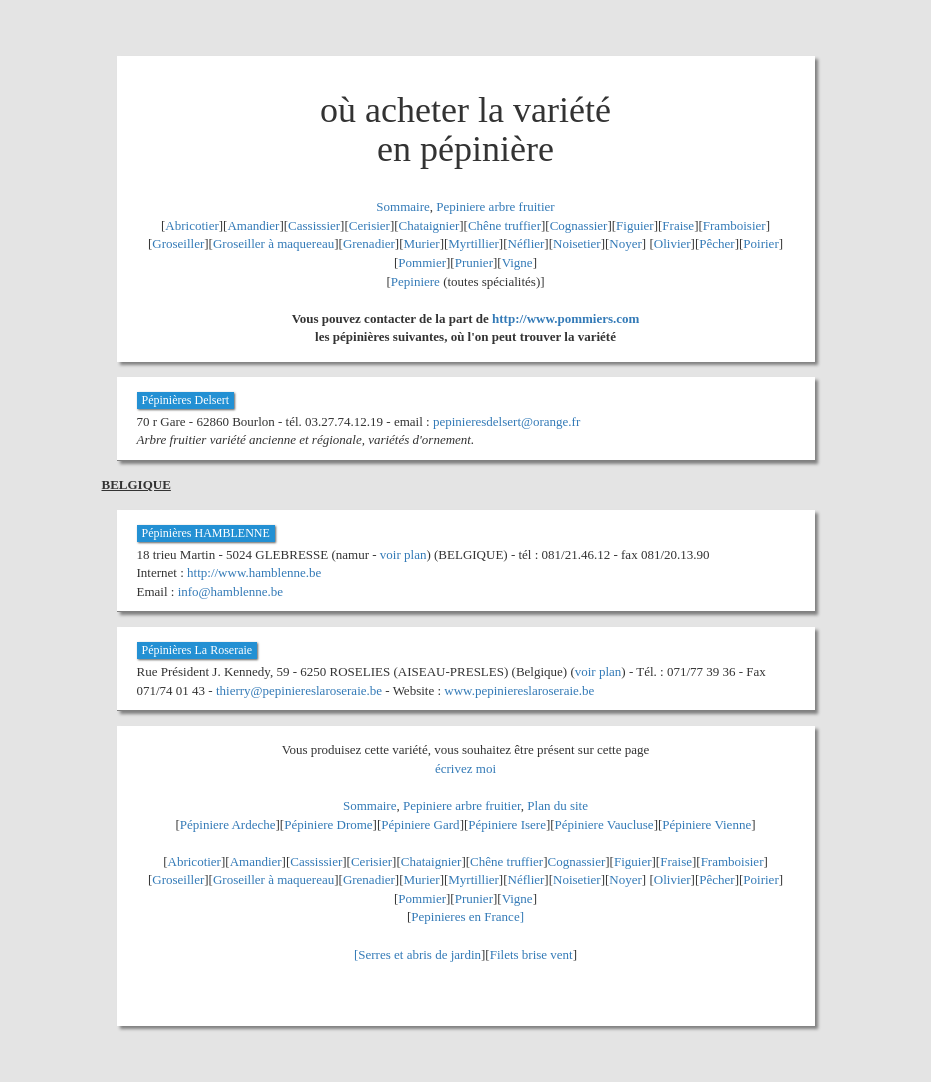  I want to click on Abricotier, so click(191, 225).